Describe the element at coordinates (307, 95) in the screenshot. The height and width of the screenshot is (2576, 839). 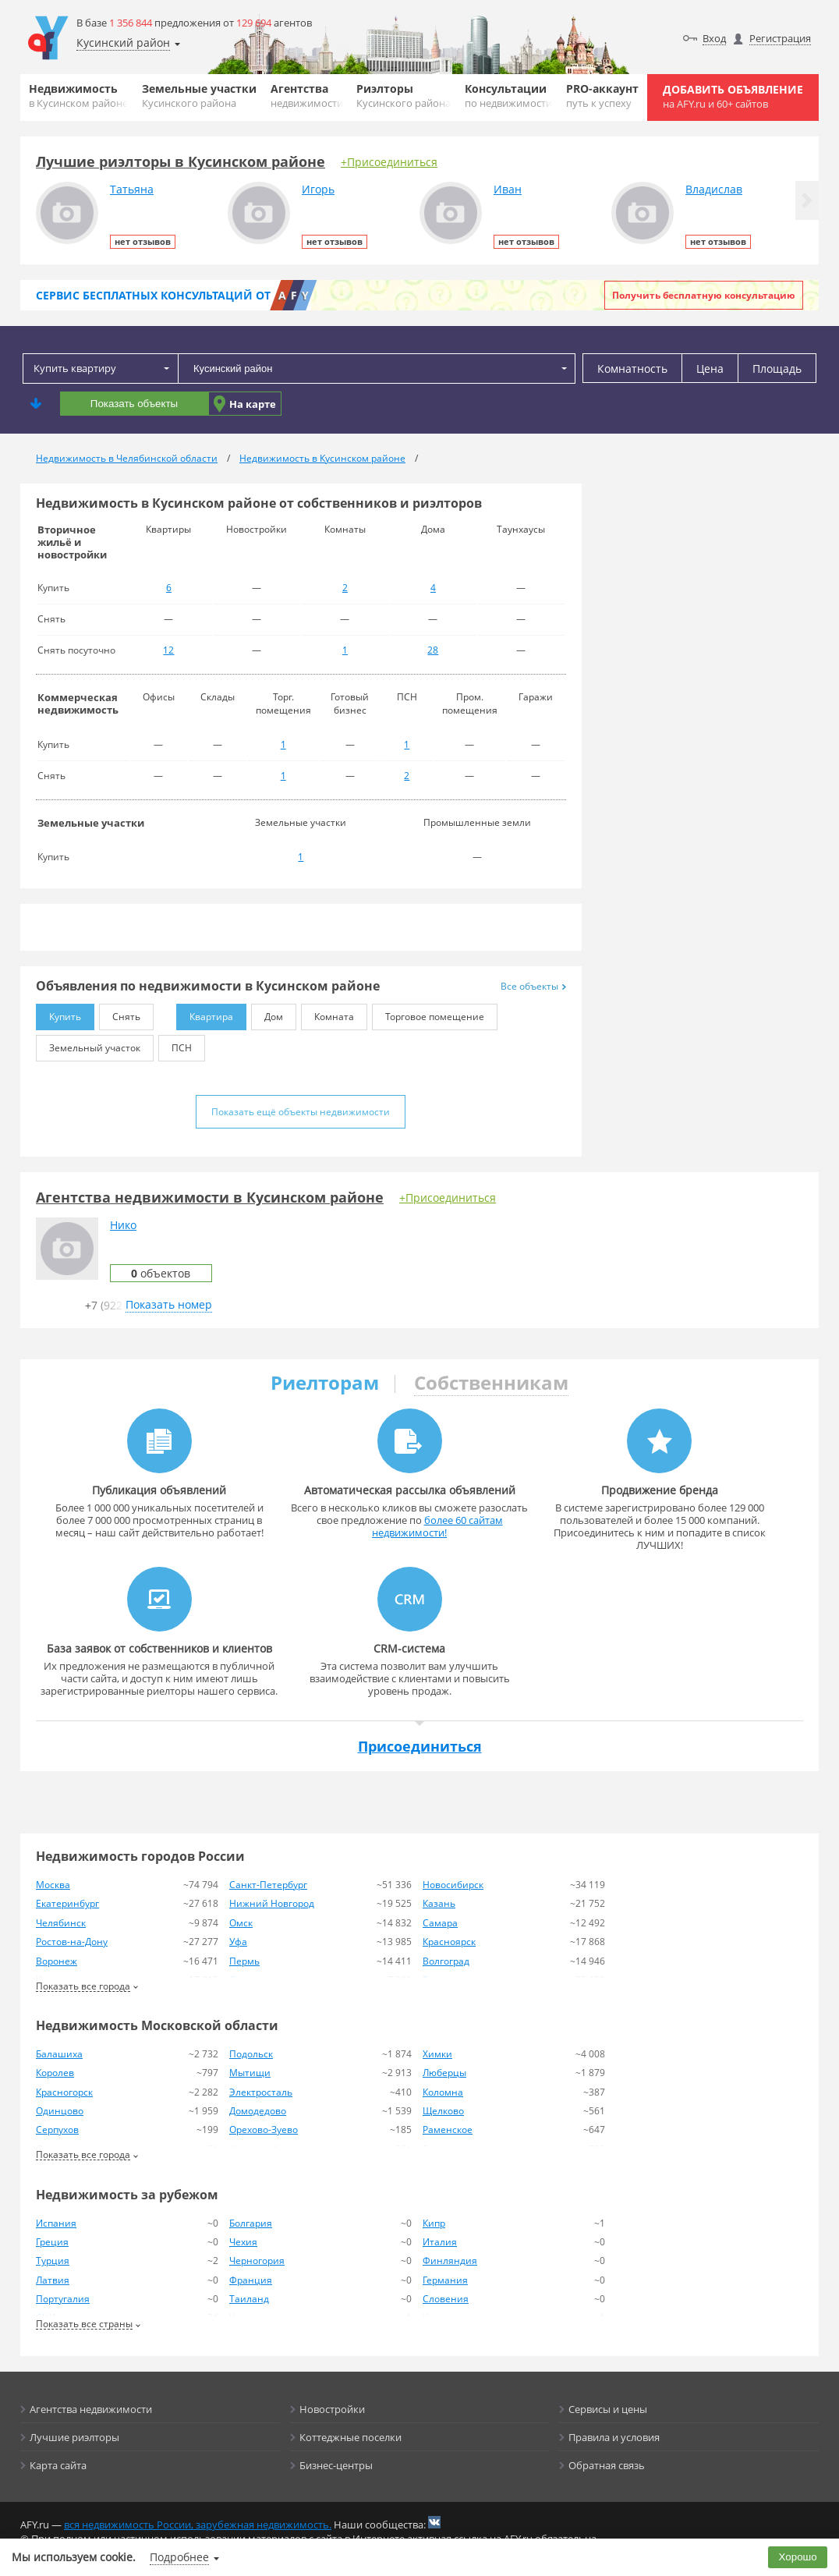
I see `Агентства` at that location.